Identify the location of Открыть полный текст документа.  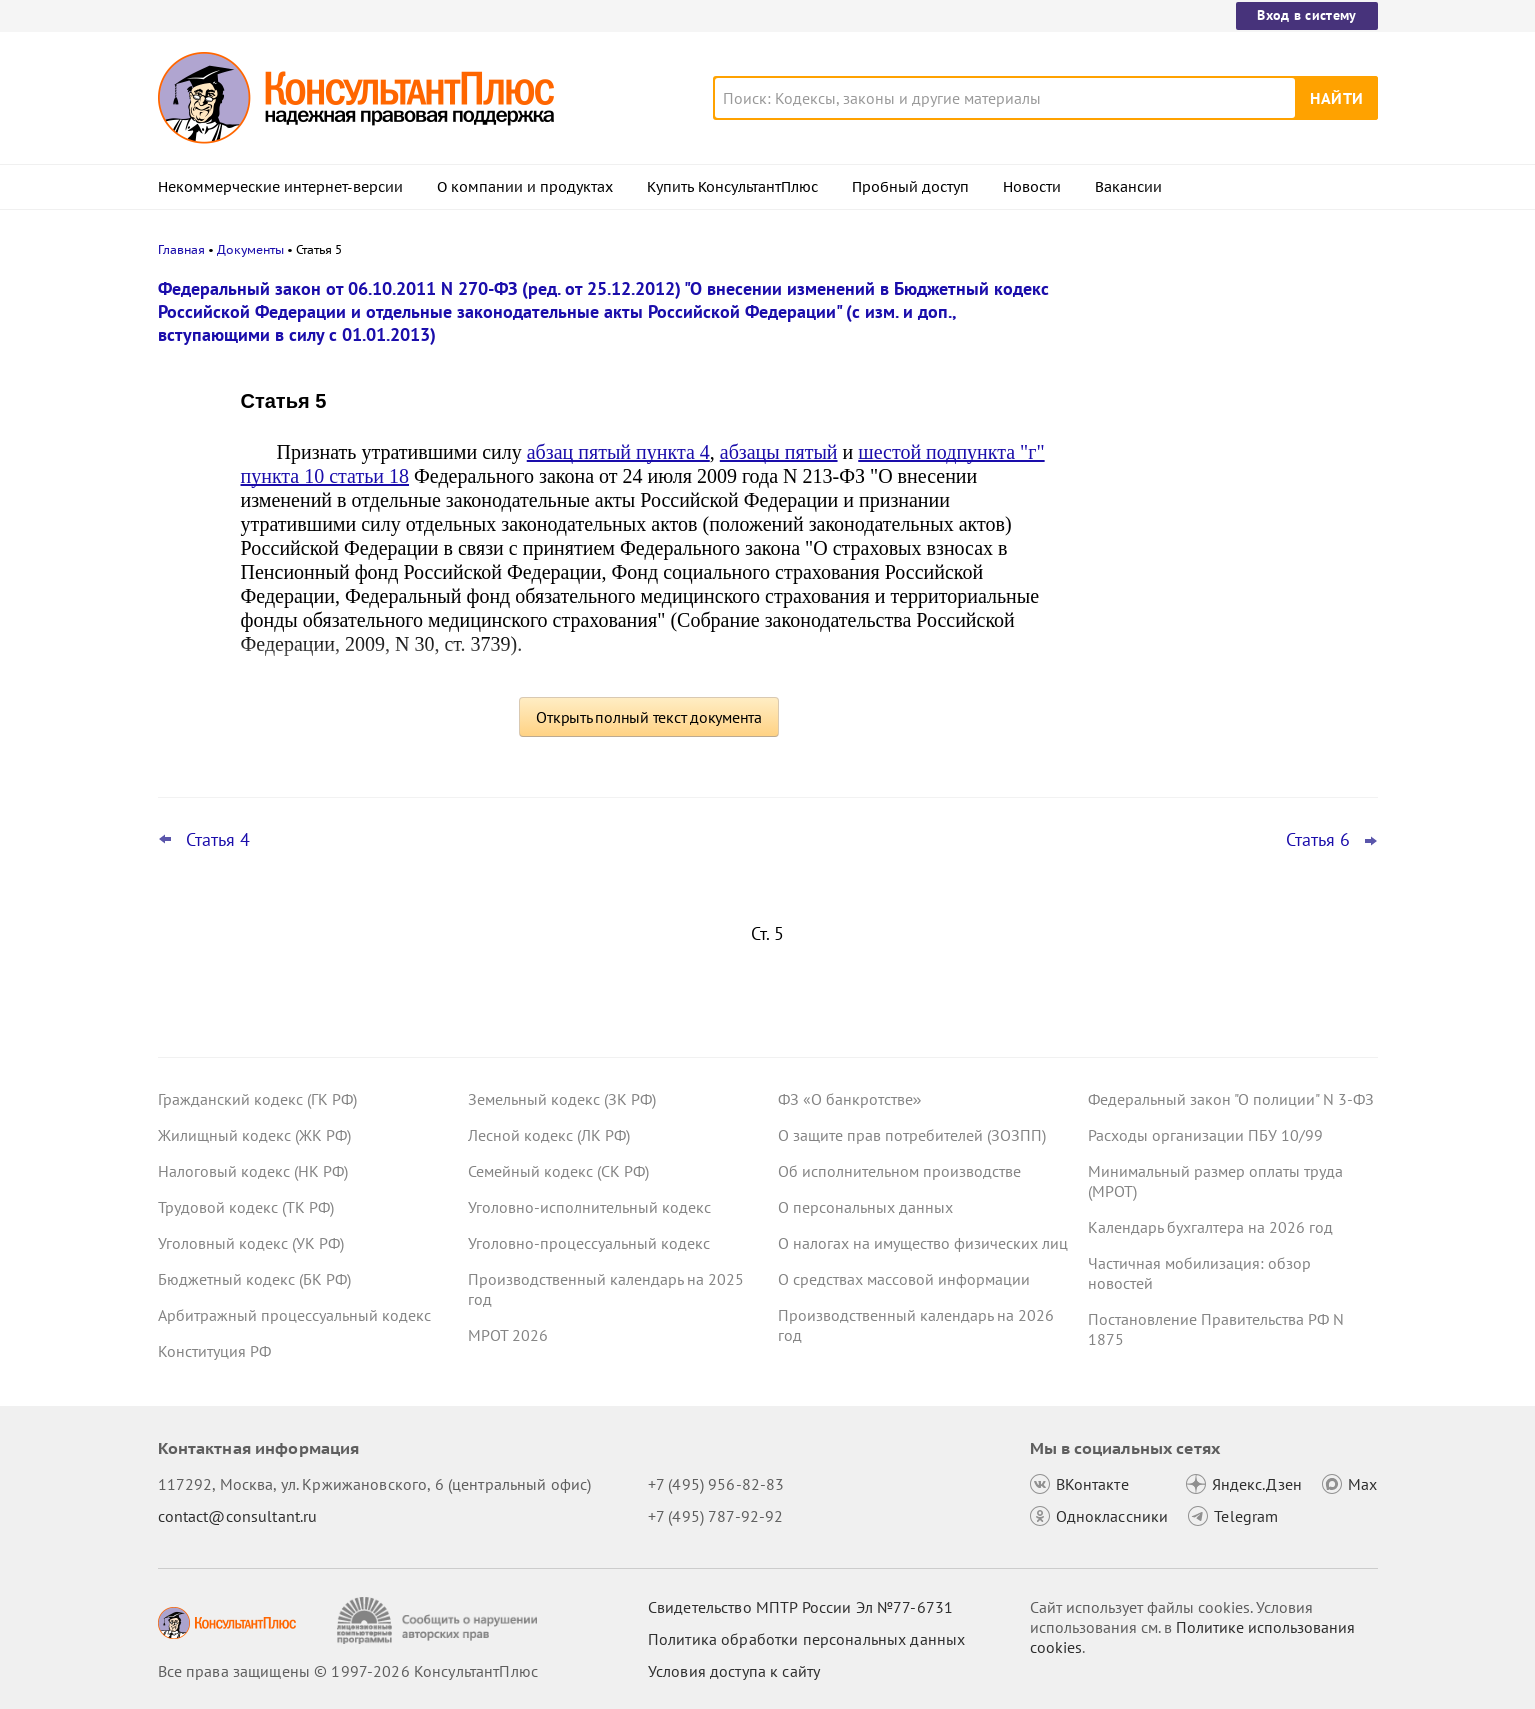
(649, 717).